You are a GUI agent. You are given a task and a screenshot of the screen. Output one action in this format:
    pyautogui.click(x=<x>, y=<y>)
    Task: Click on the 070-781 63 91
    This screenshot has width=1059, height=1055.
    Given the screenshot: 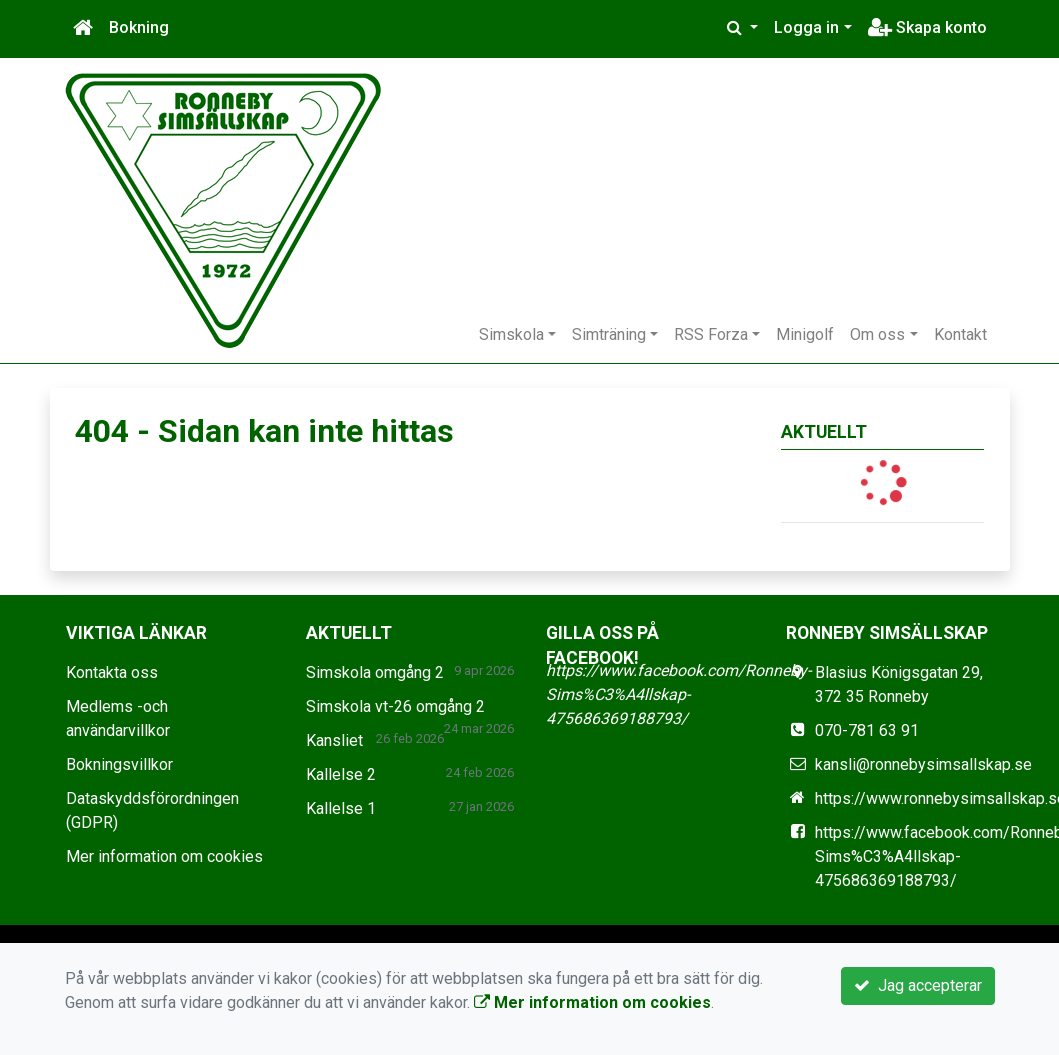 What is the action you would take?
    pyautogui.click(x=867, y=730)
    